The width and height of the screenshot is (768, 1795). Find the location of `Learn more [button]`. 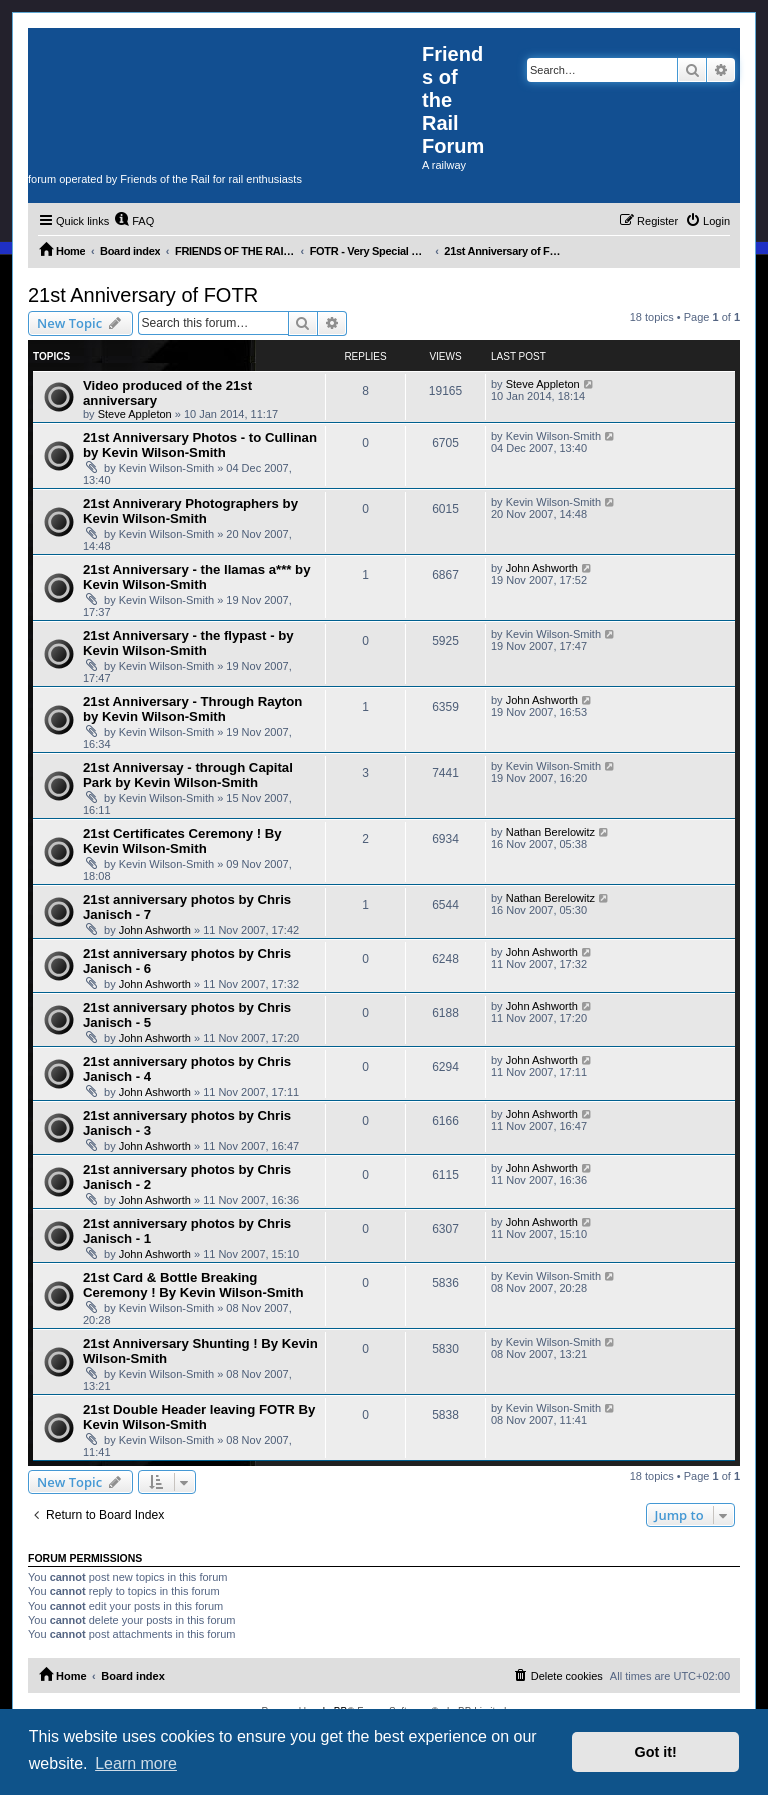

Learn more [button] is located at coordinates (136, 1763).